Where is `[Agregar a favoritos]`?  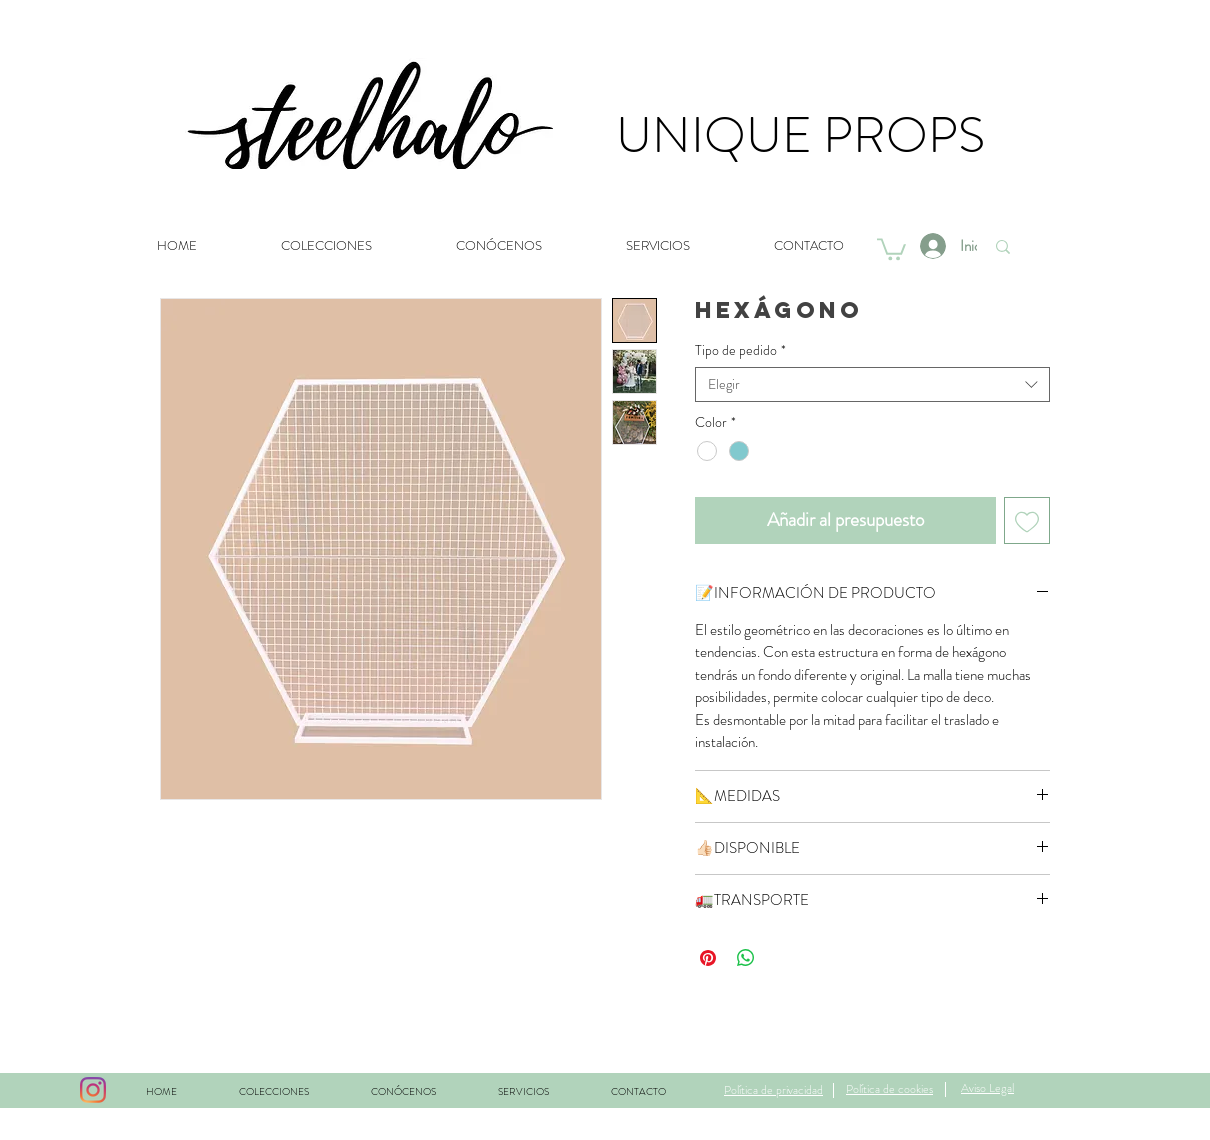 [Agregar a favoritos] is located at coordinates (1027, 520).